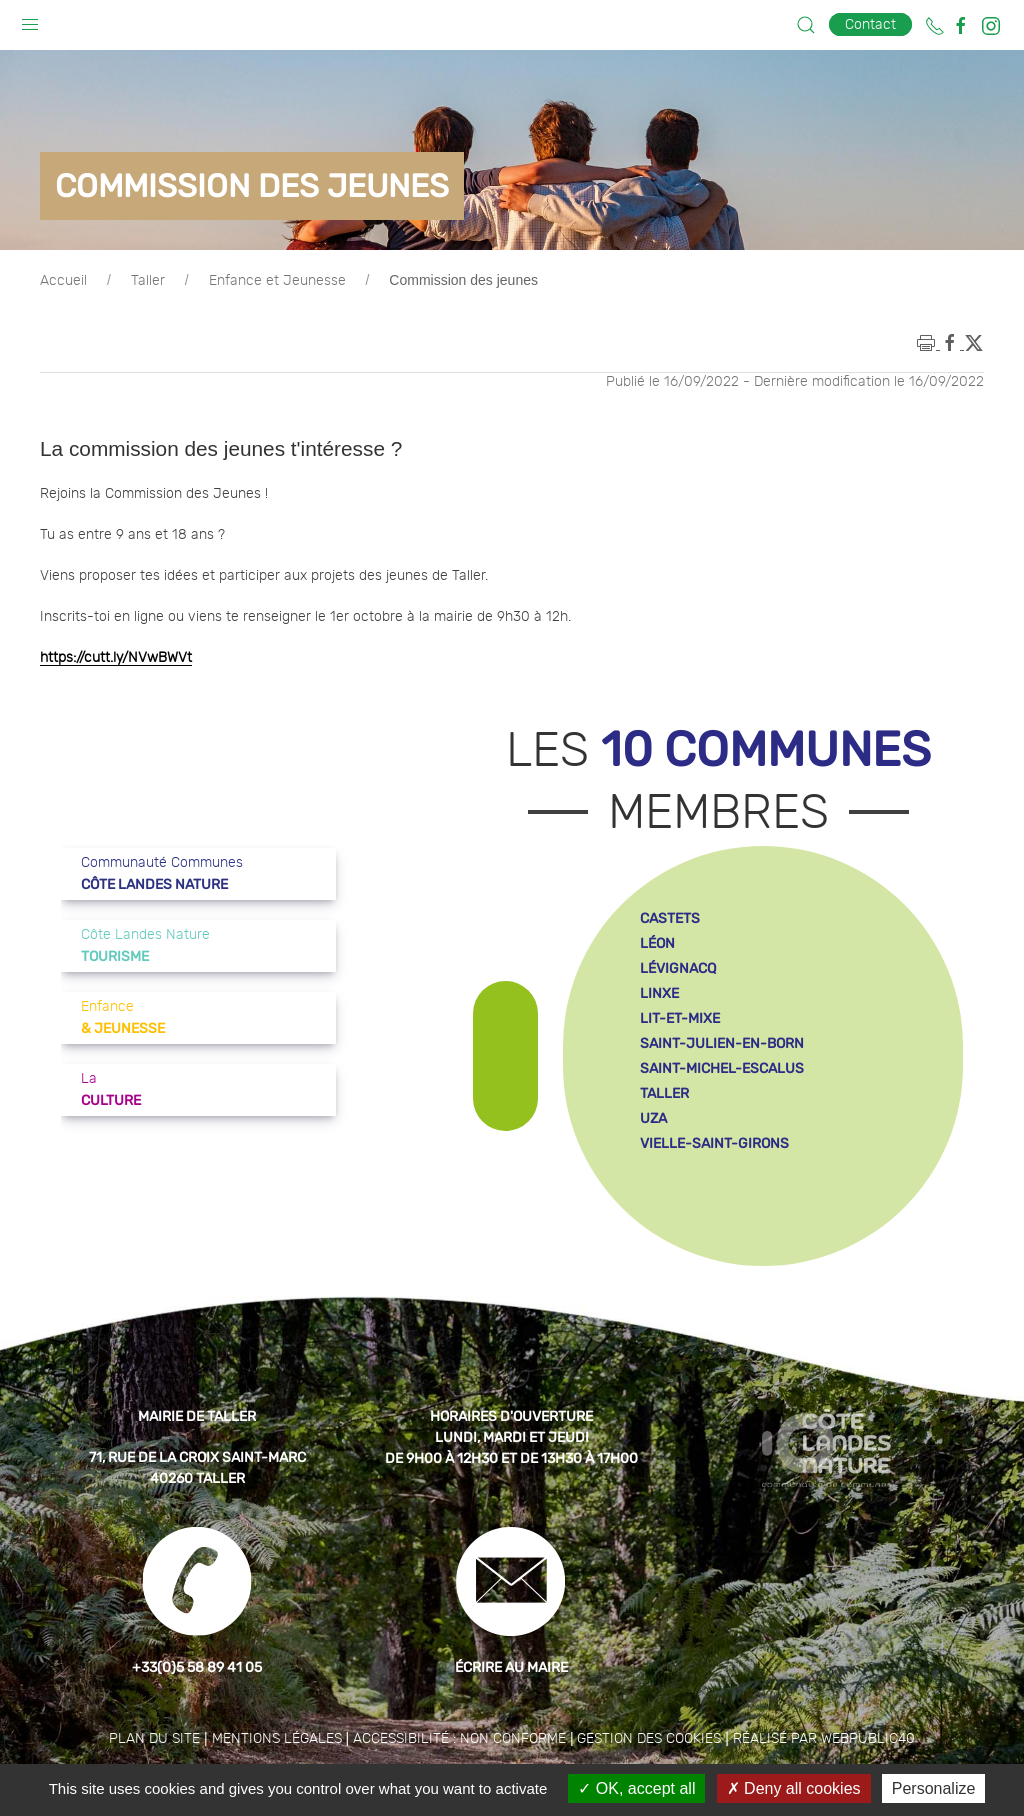 This screenshot has height=1816, width=1024. What do you see at coordinates (148, 281) in the screenshot?
I see `Taller` at bounding box center [148, 281].